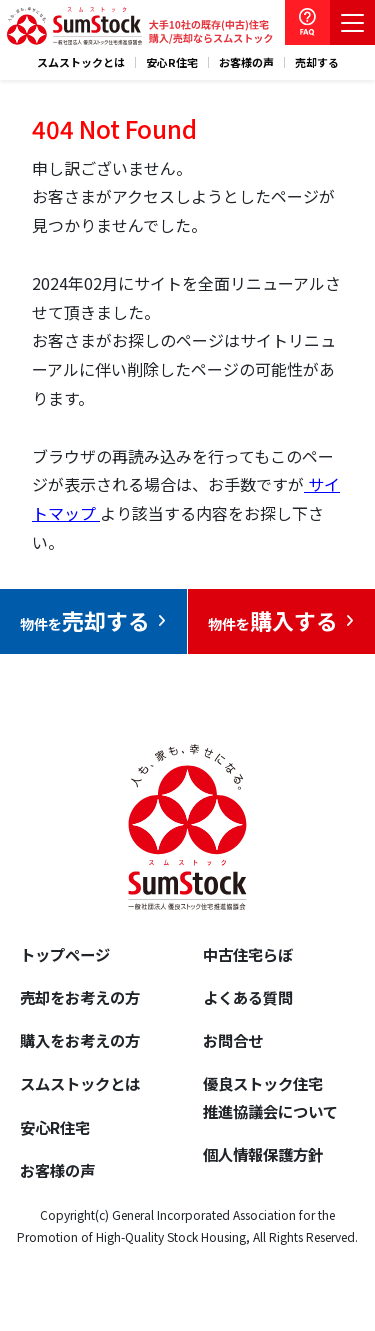  Describe the element at coordinates (248, 954) in the screenshot. I see `中古住宅らぼ` at that location.